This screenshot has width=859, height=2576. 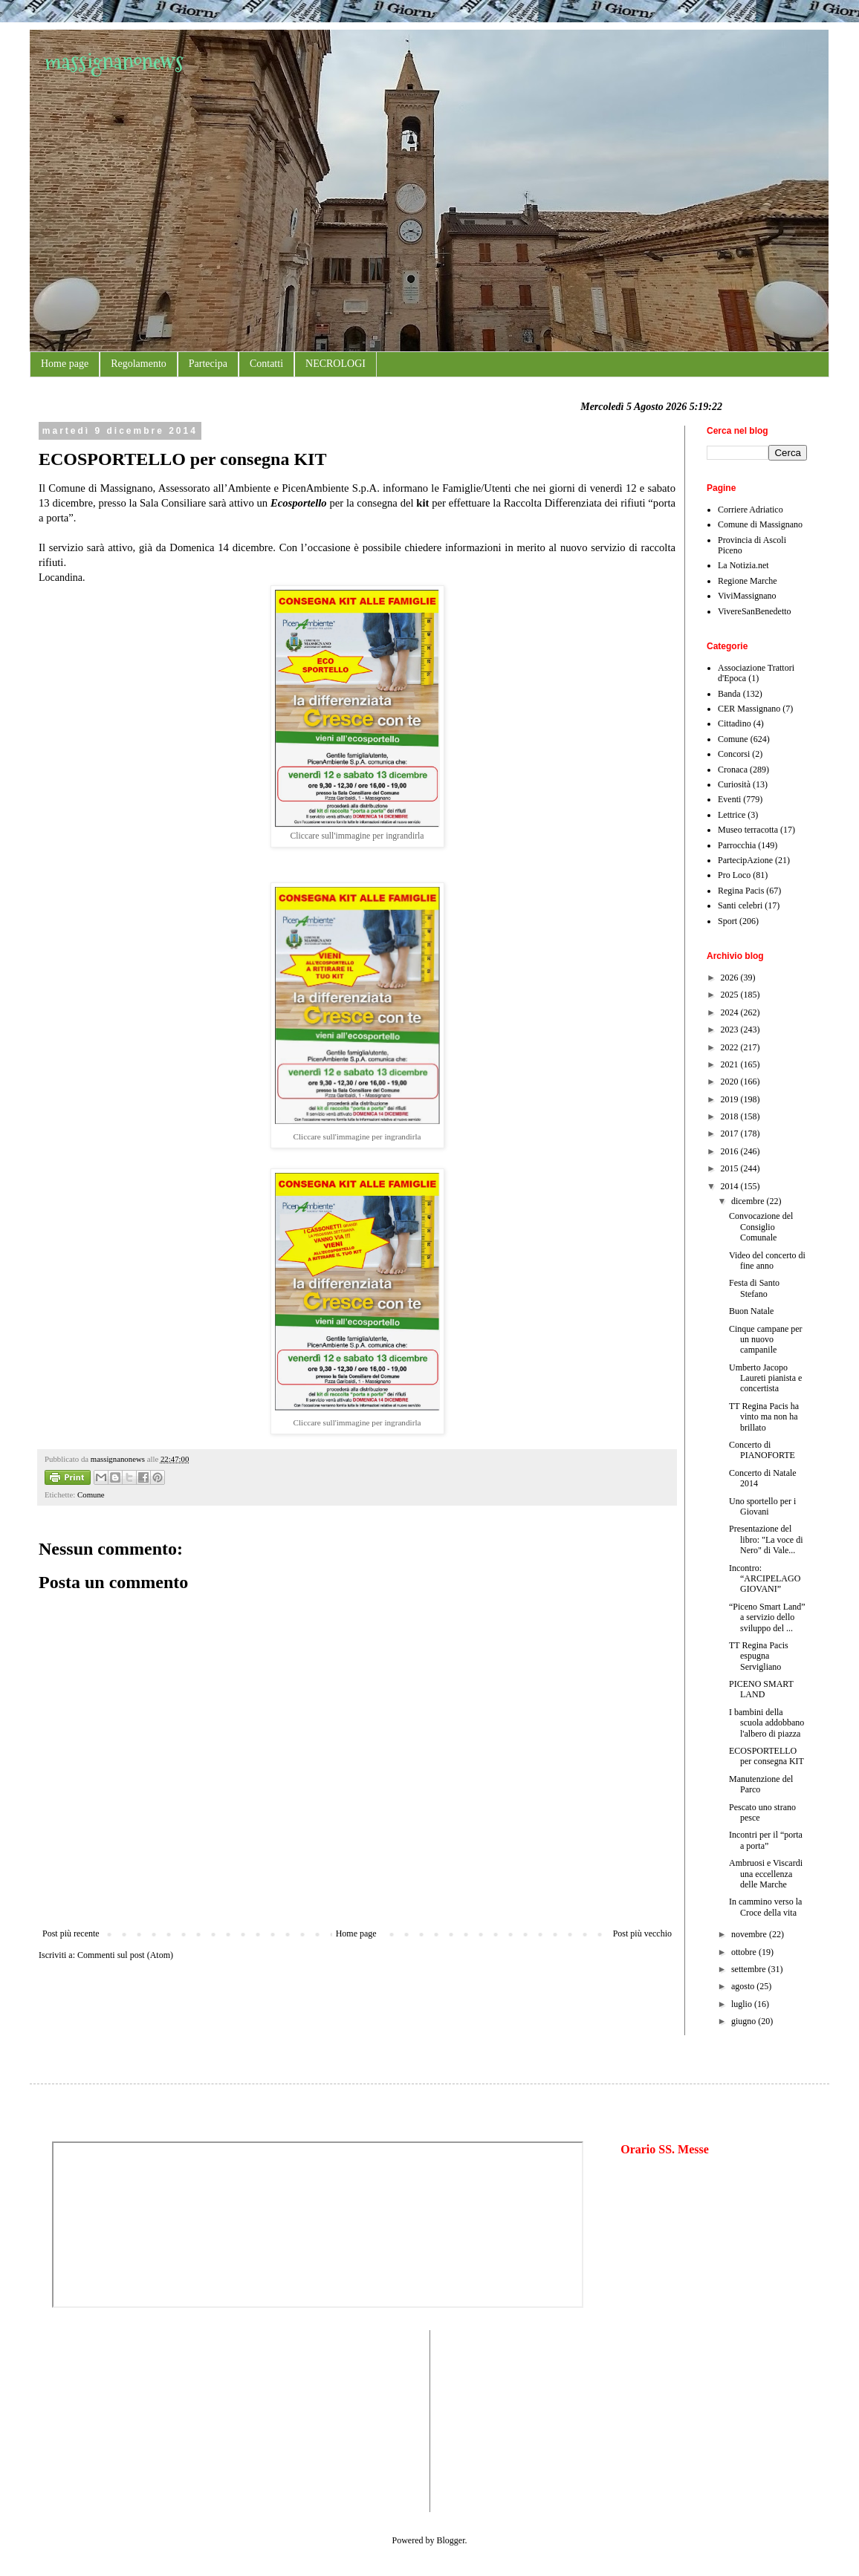 I want to click on PartecipAzione, so click(x=745, y=860).